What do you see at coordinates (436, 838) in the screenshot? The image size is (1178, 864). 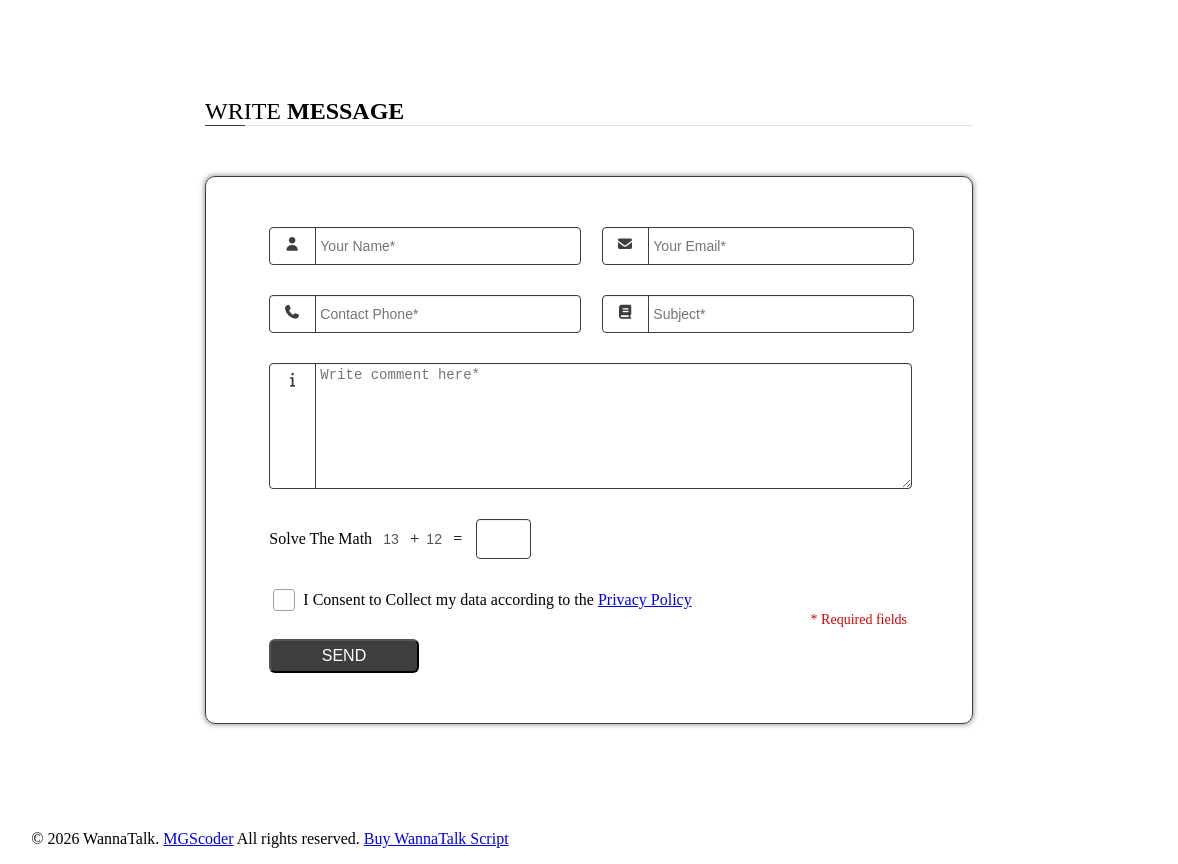 I see `Buy WannaTalk Script` at bounding box center [436, 838].